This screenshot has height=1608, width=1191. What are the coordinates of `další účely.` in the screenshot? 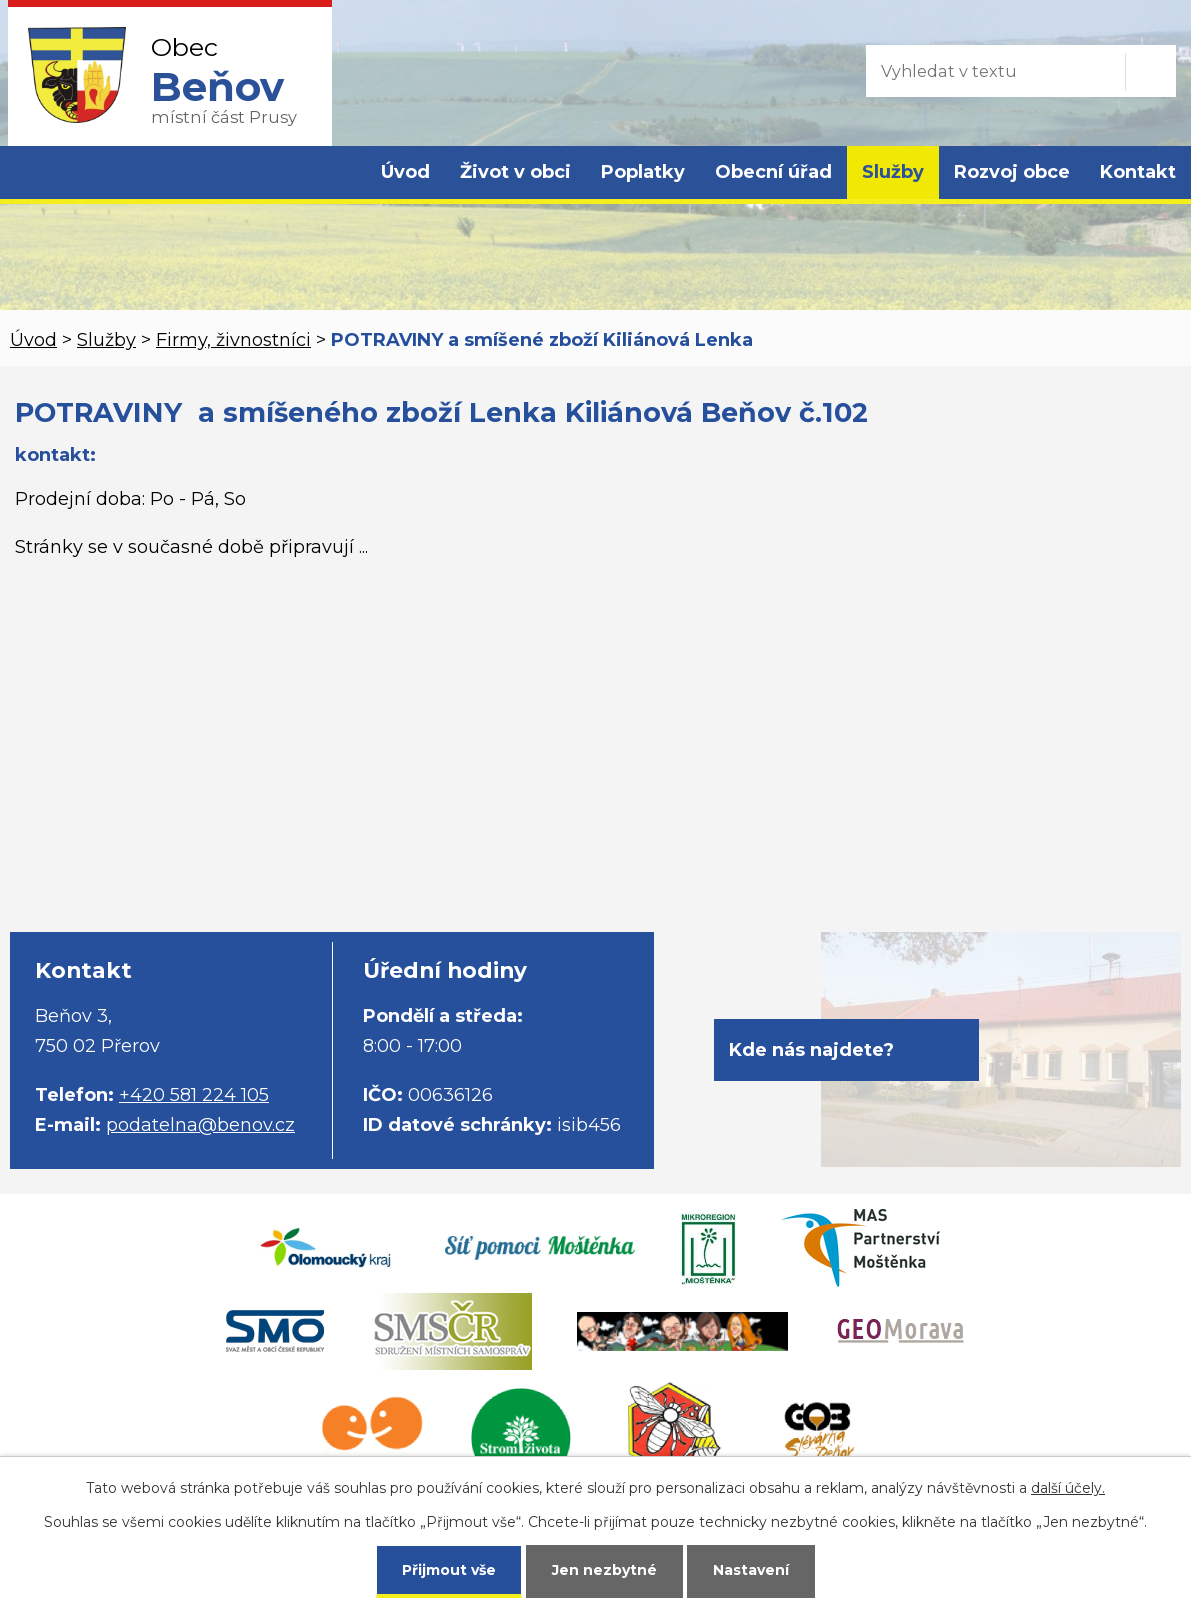 It's located at (1068, 1488).